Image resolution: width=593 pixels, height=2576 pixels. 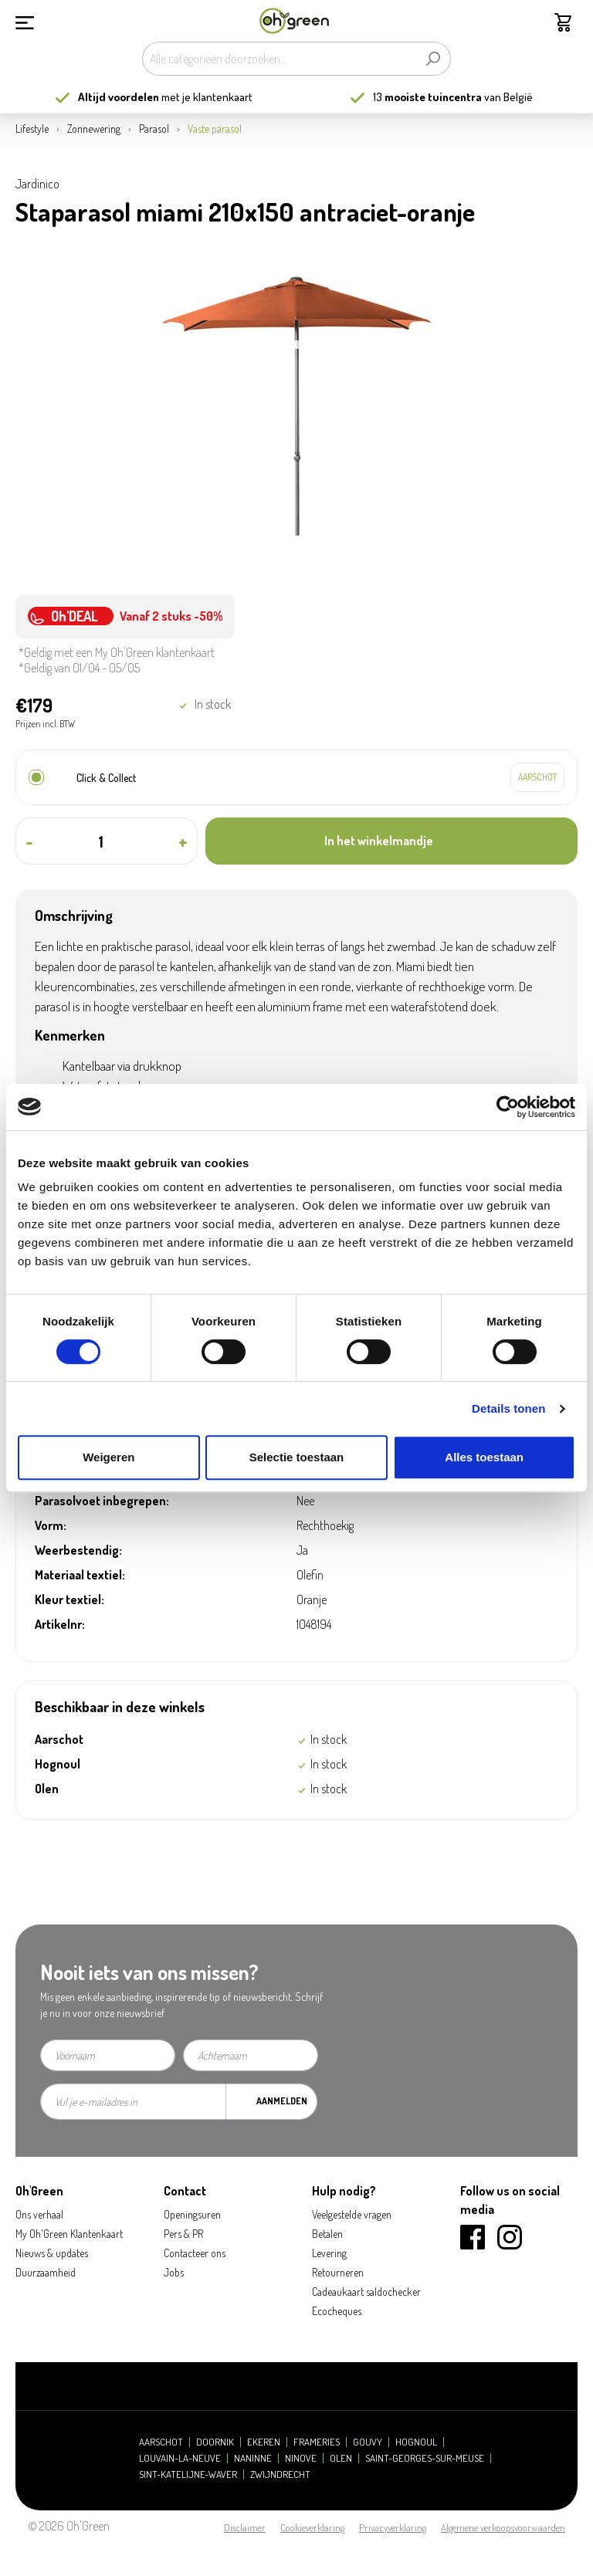 I want to click on Ecocheques, so click(x=336, y=2310).